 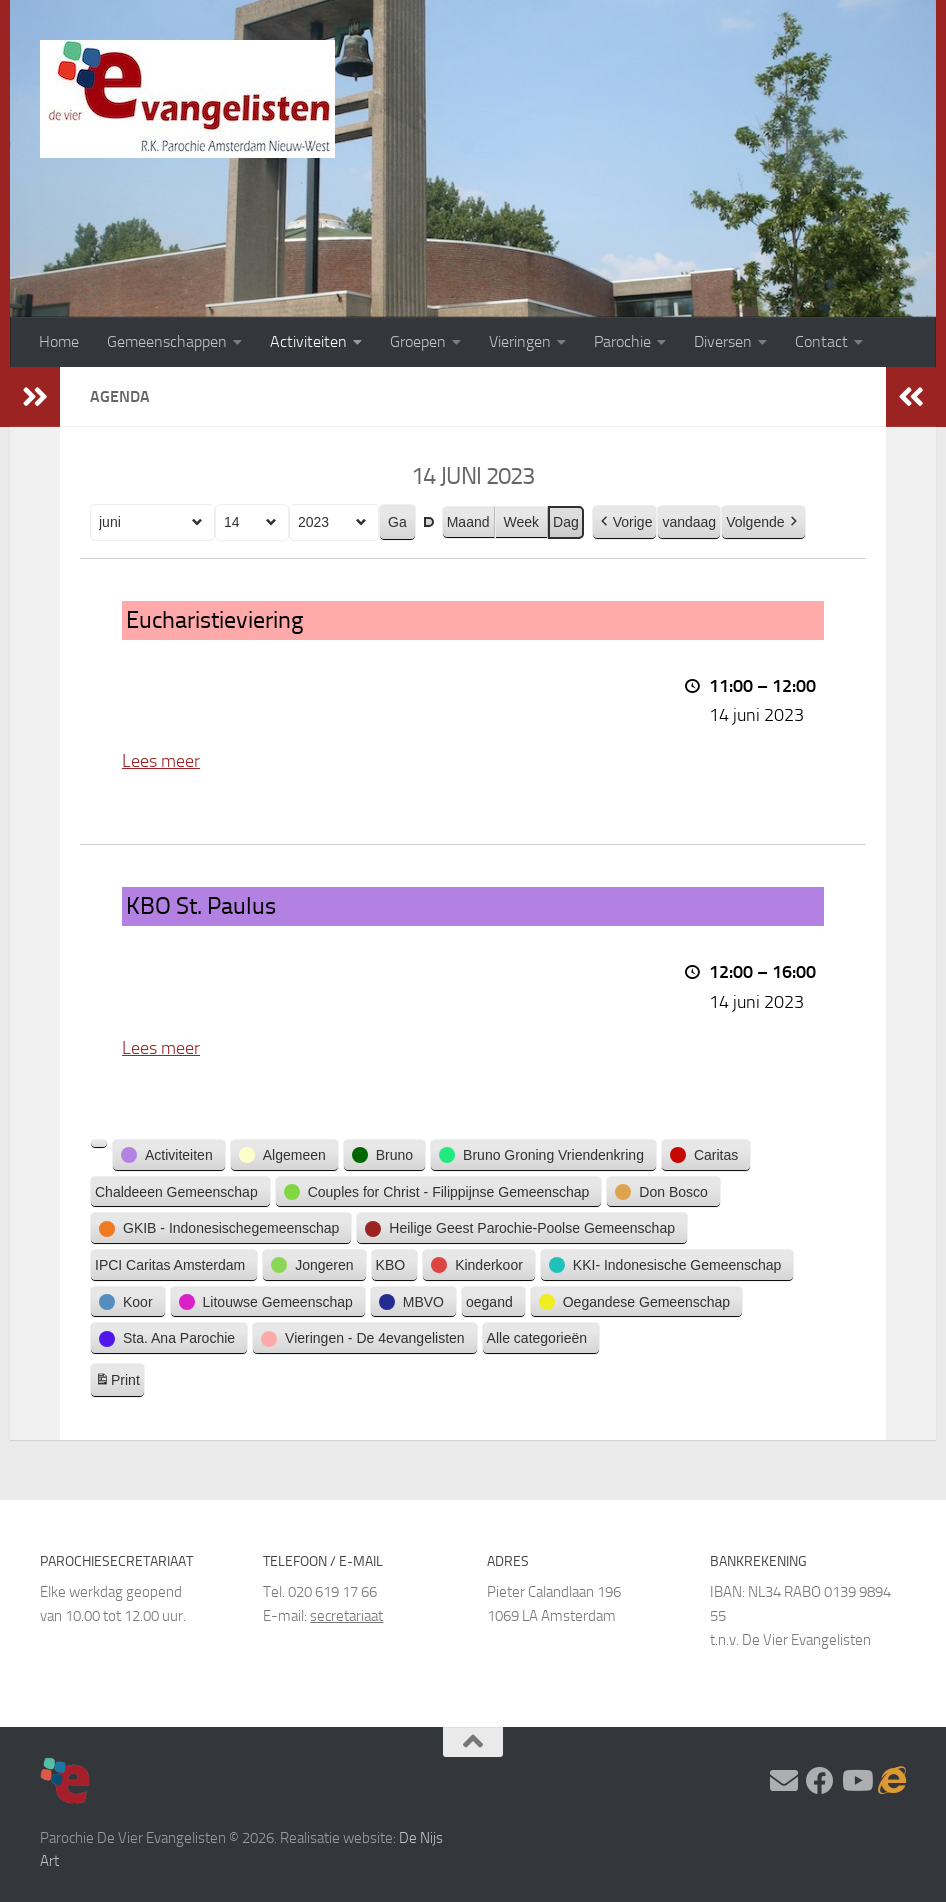 I want to click on Dag [button], so click(x=566, y=521).